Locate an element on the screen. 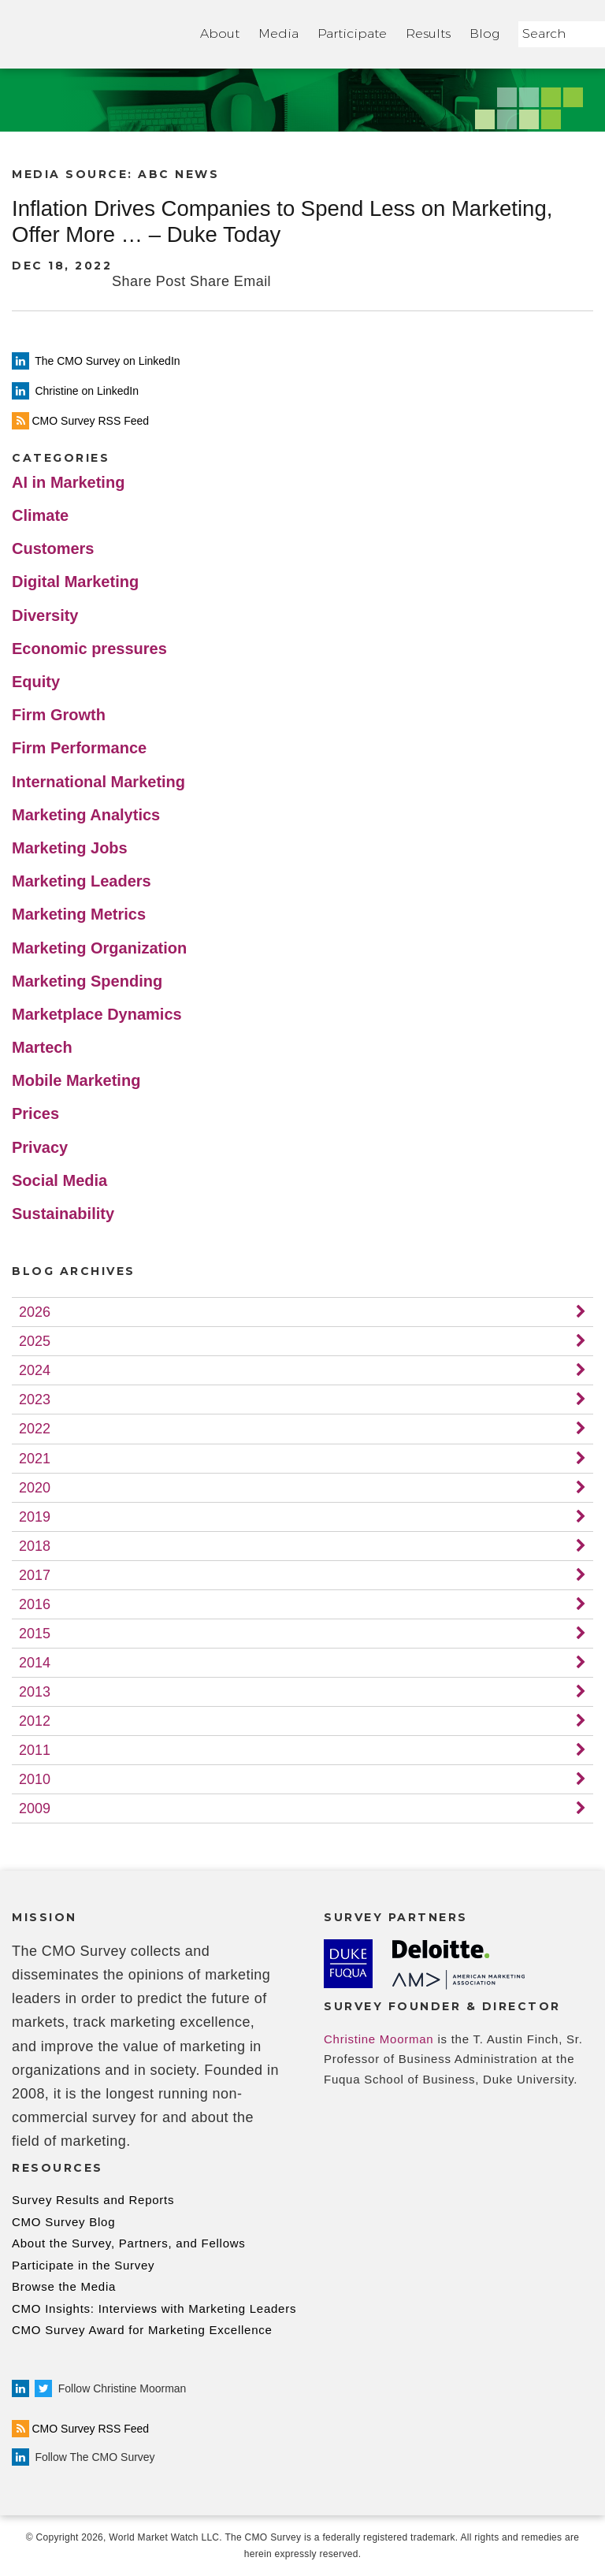  Marketing Jobs is located at coordinates (70, 848).